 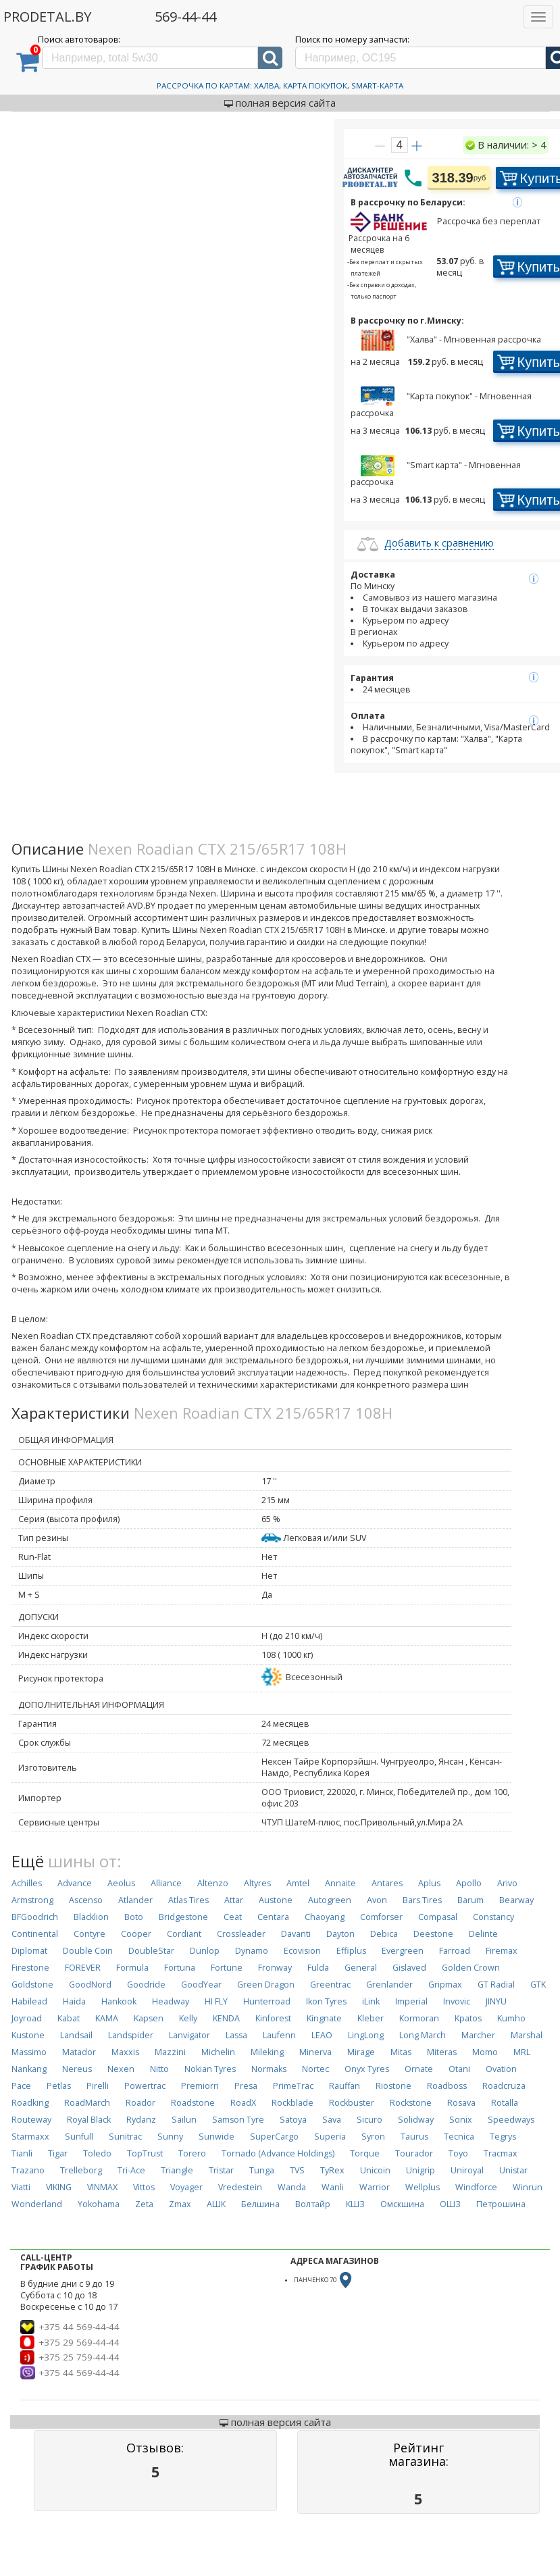 I want to click on Unistar, so click(x=513, y=2170).